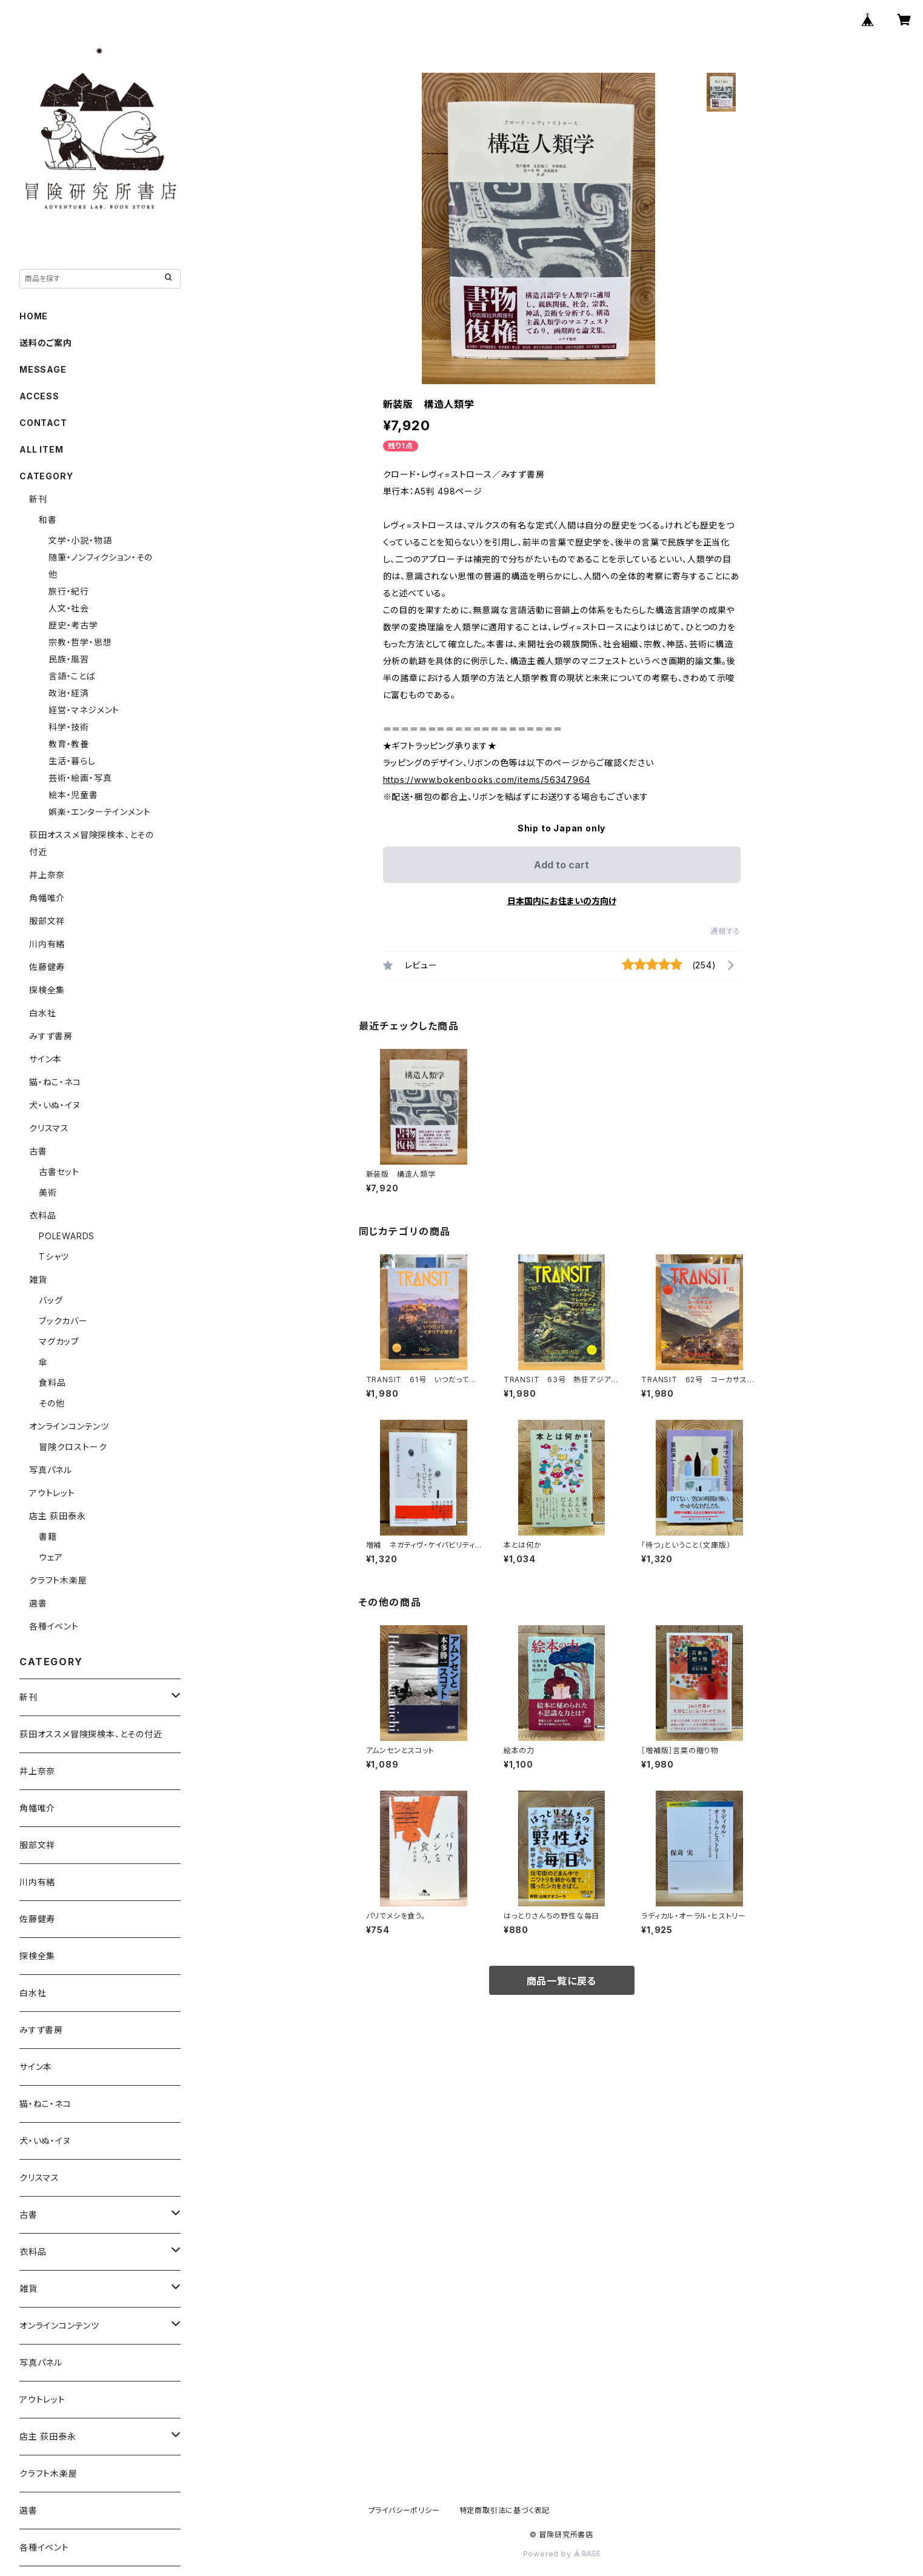 The height and width of the screenshot is (2576, 923). I want to click on HOME, so click(33, 316).